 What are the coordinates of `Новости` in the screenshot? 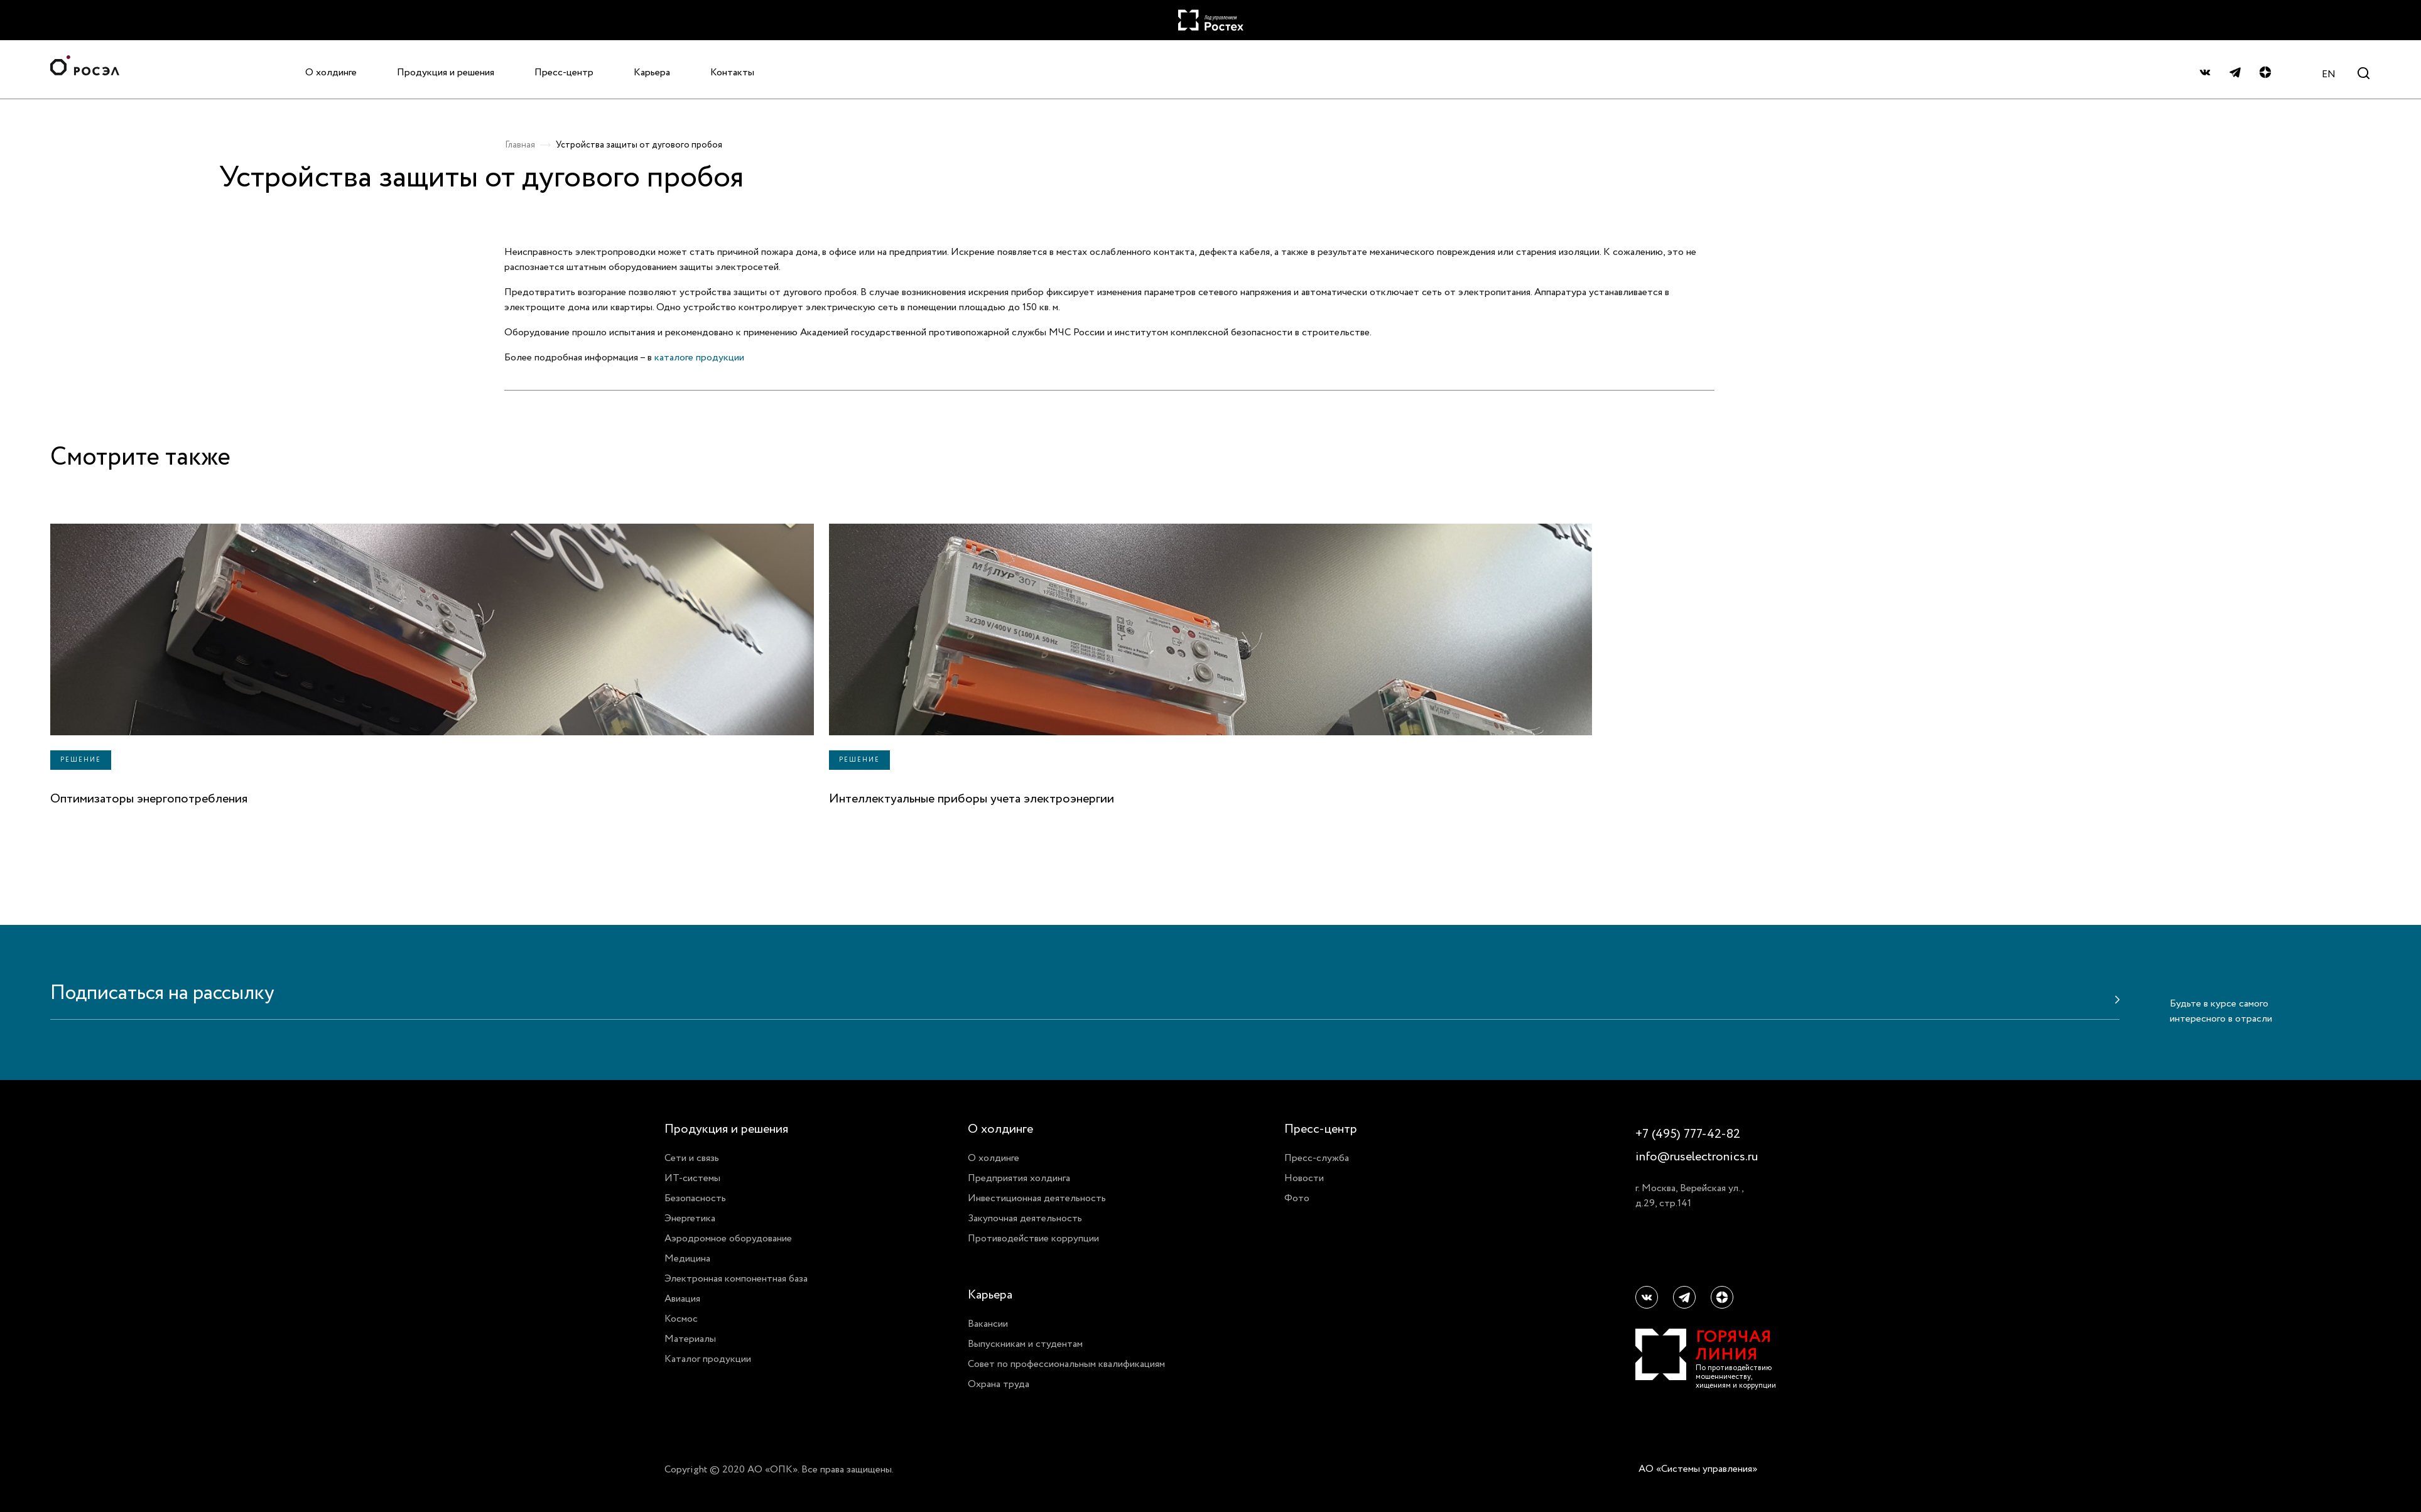 It's located at (1304, 1178).